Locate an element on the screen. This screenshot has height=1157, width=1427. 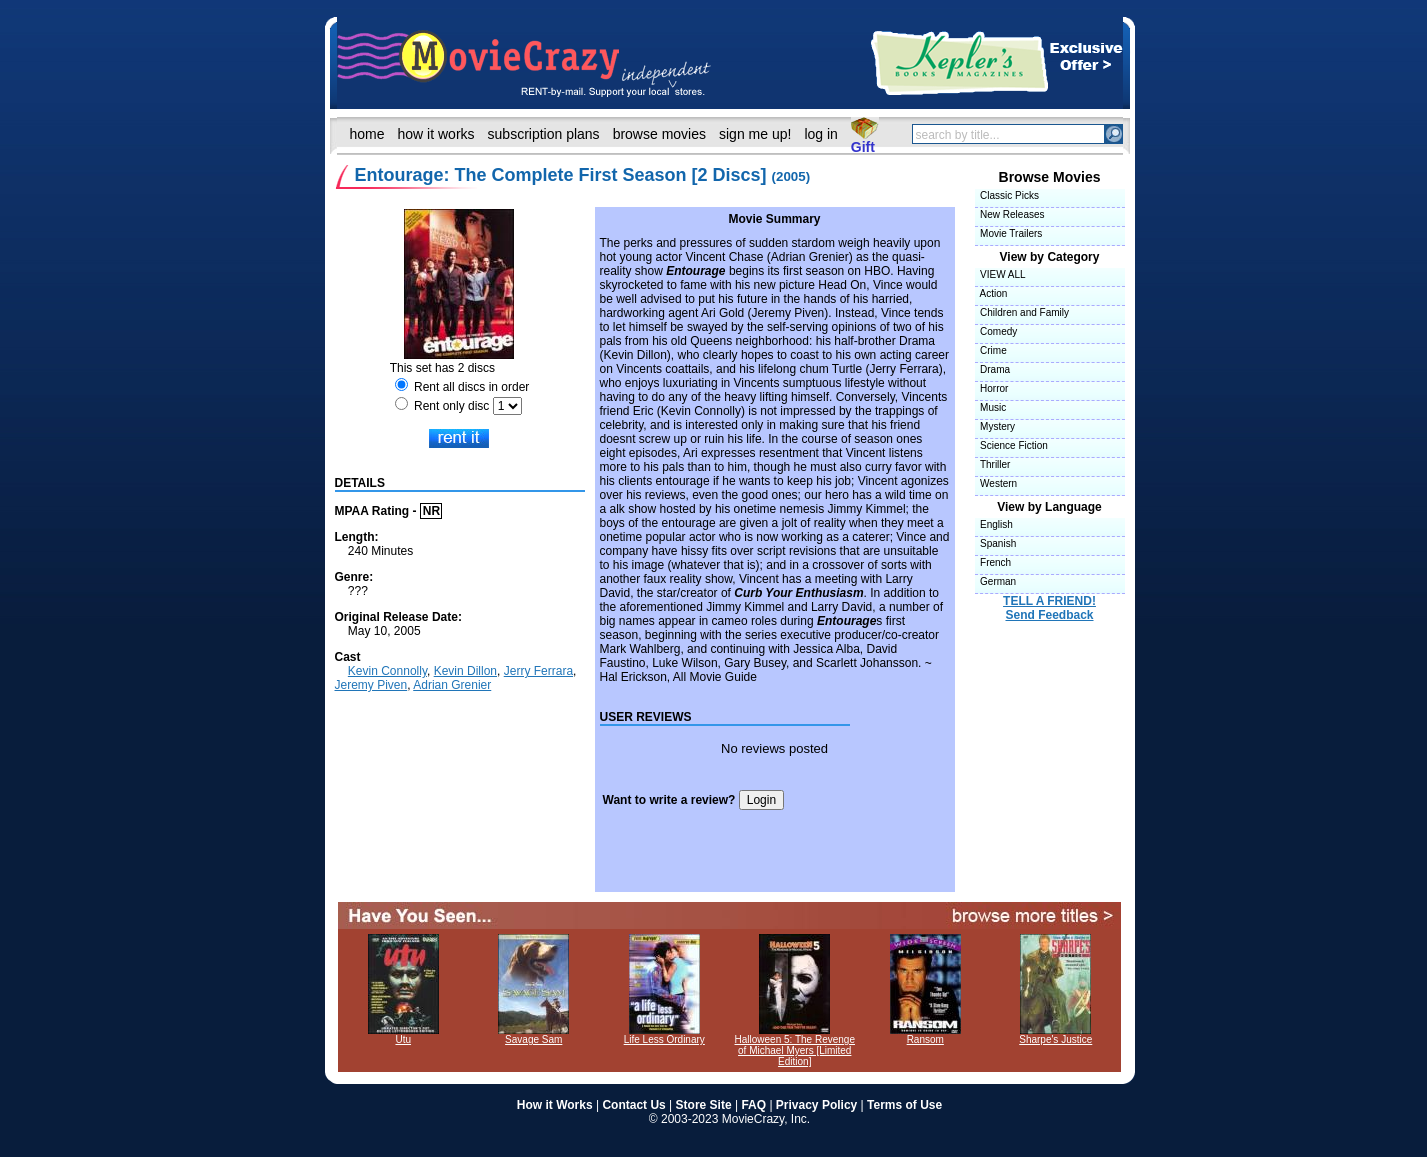
Halloween 5: The Revenge of Michael Myers [Limited Edition] is located at coordinates (795, 1046).